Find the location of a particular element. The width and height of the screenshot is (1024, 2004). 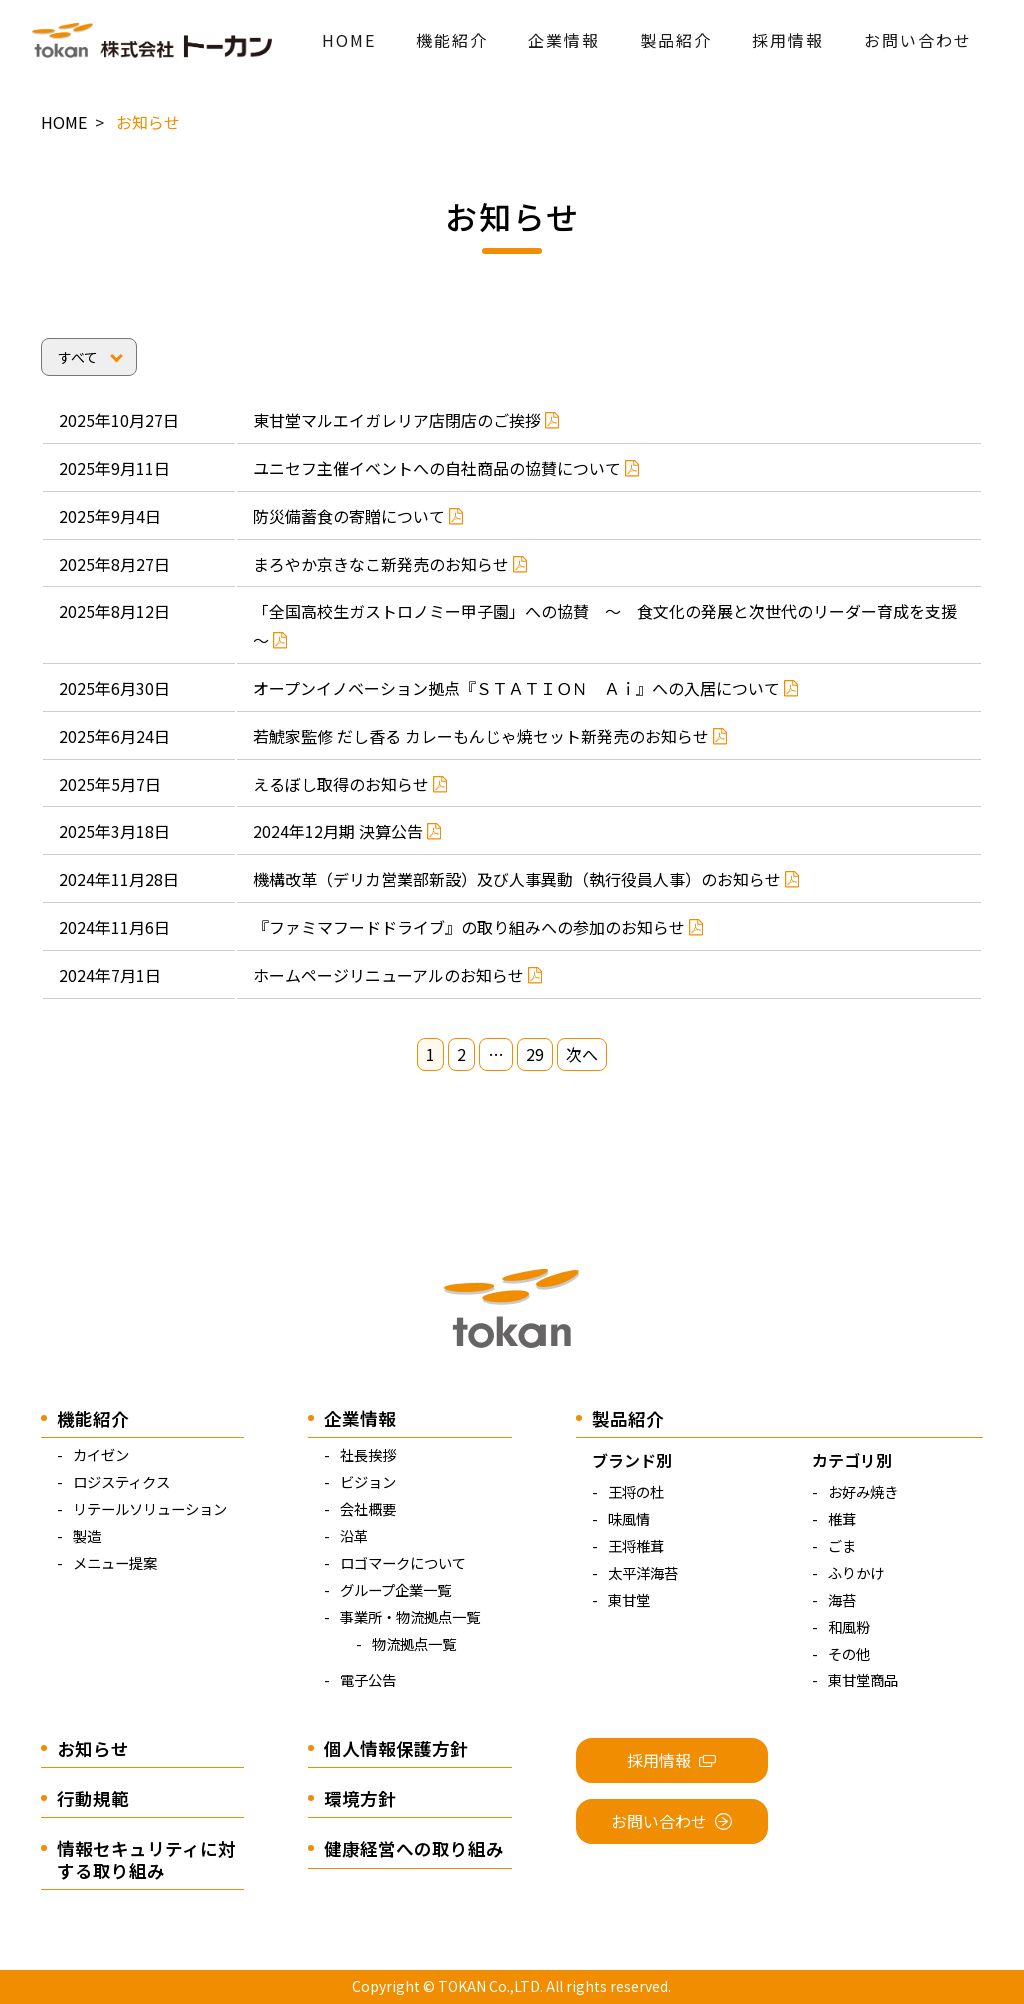

東甘堂 is located at coordinates (629, 1599).